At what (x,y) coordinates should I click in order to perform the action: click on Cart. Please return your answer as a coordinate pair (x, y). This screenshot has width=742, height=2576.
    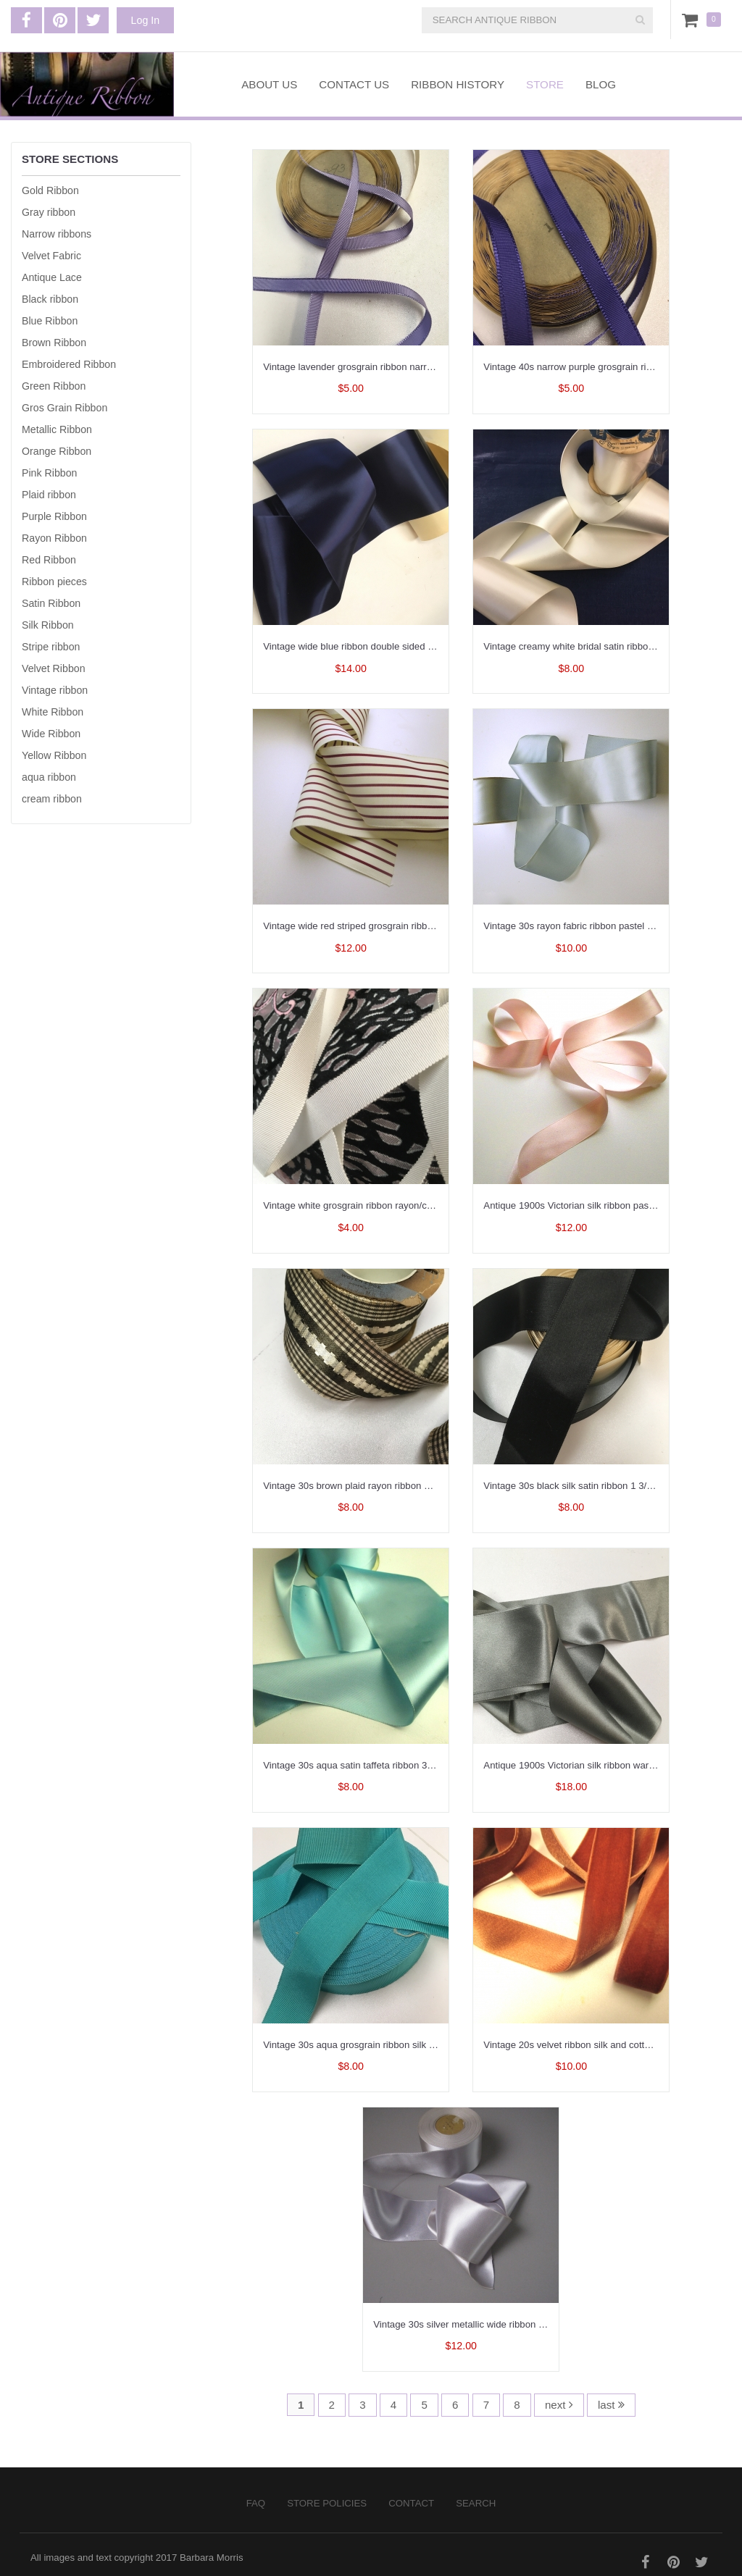
    Looking at the image, I should click on (693, 19).